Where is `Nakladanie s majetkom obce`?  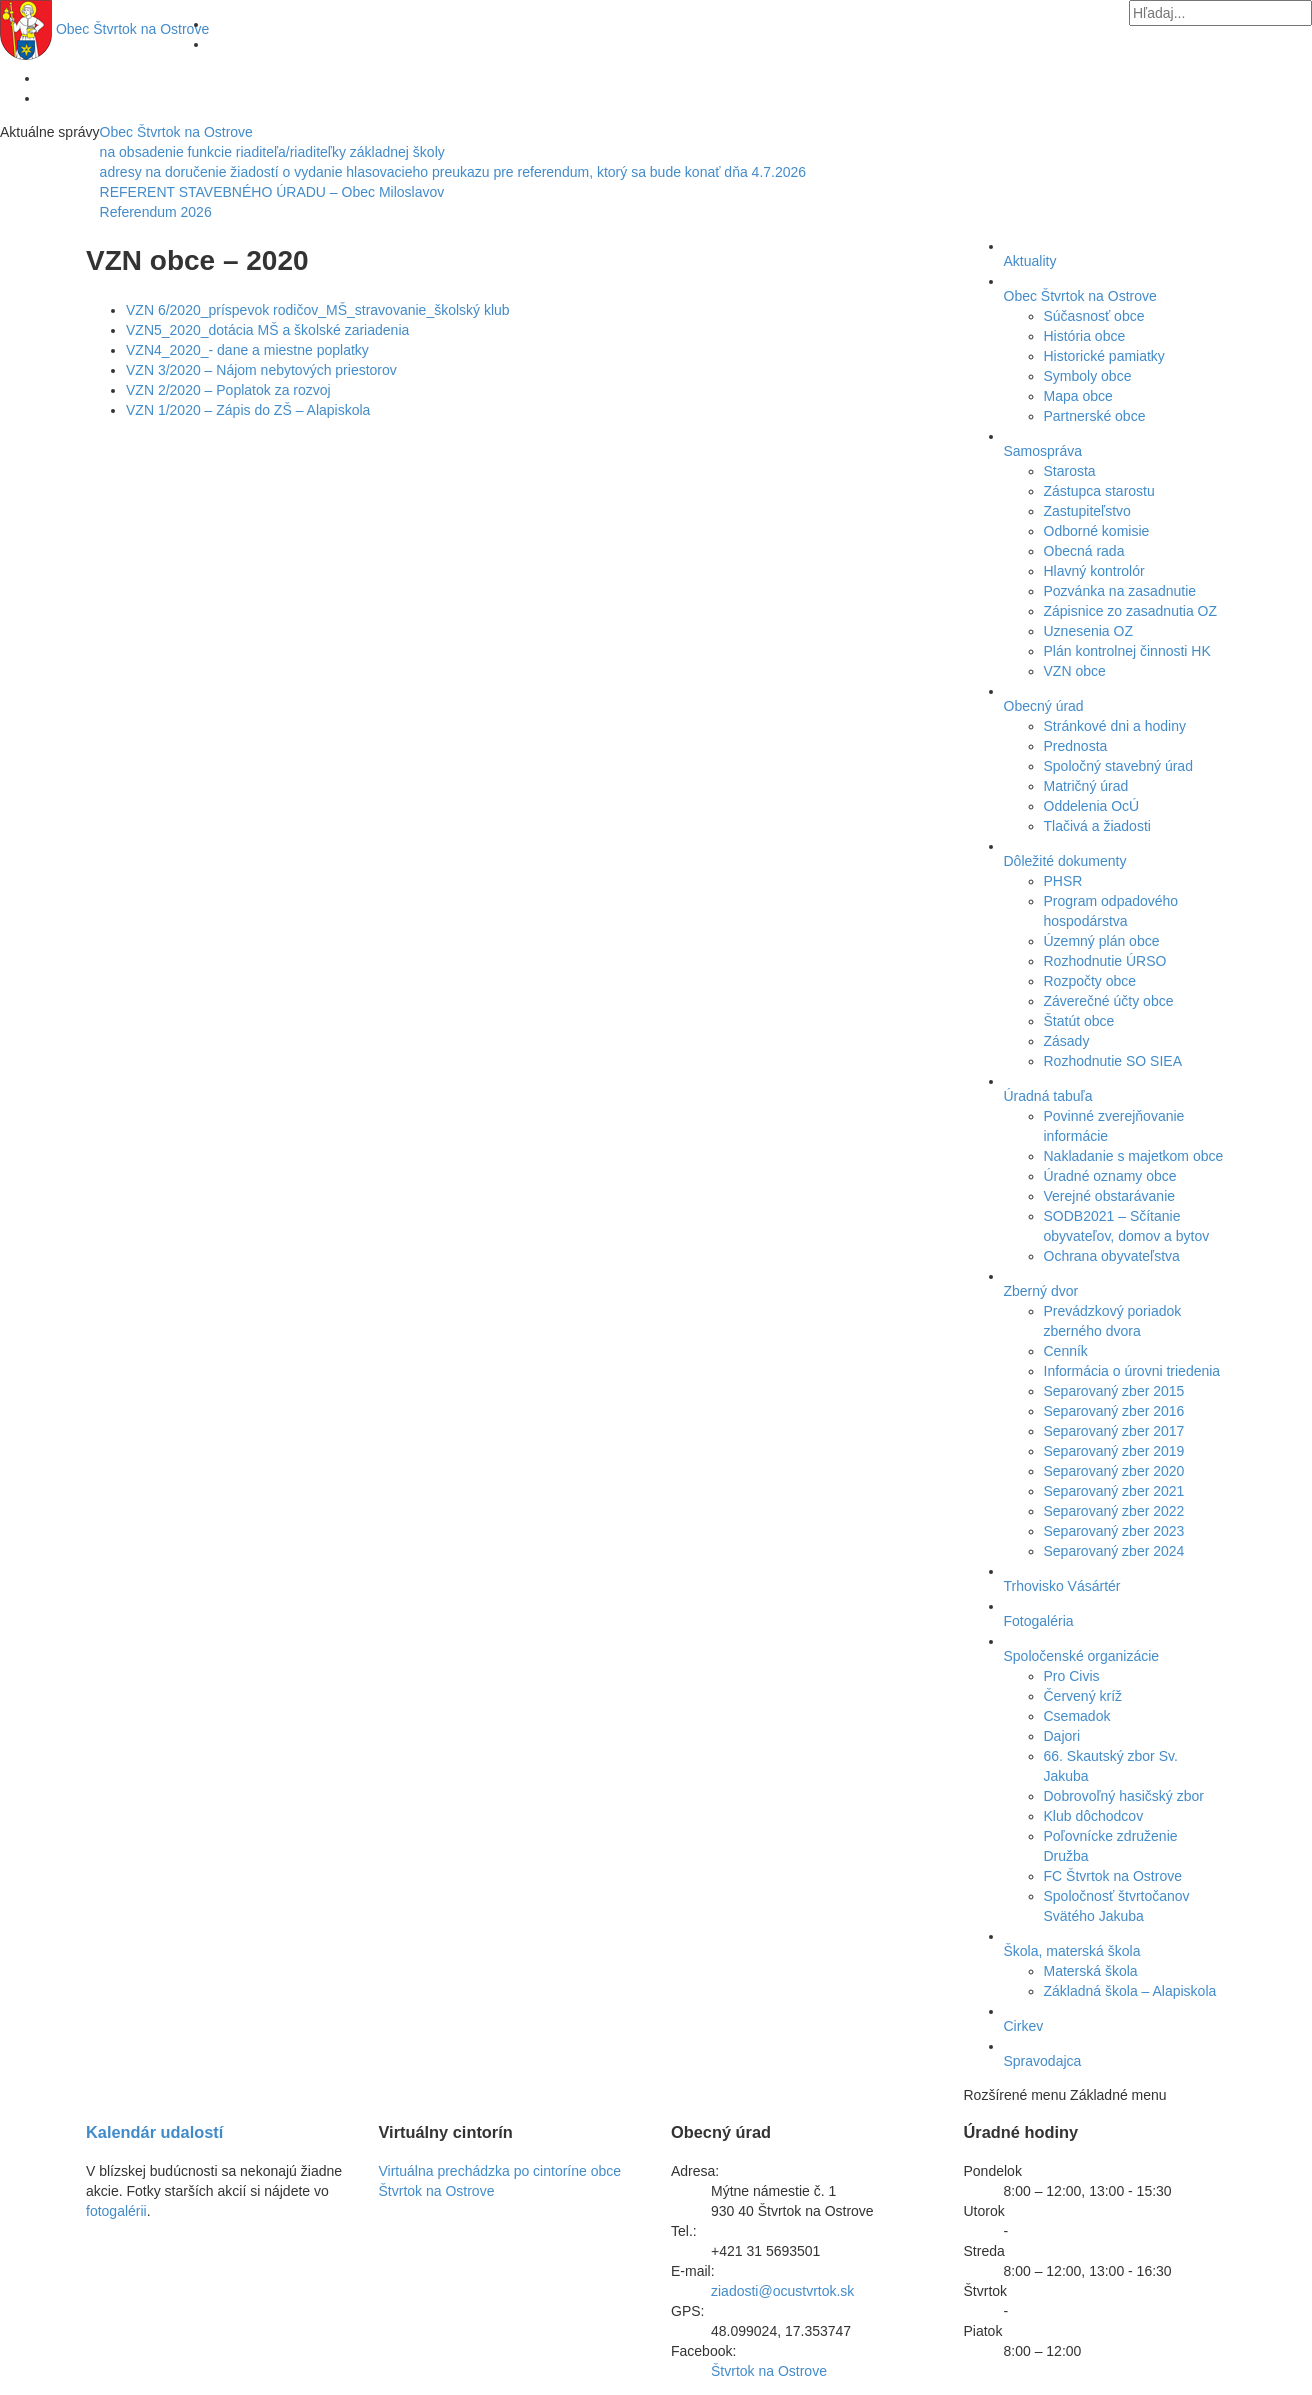
Nakladanie s majetkom obce is located at coordinates (1134, 1156).